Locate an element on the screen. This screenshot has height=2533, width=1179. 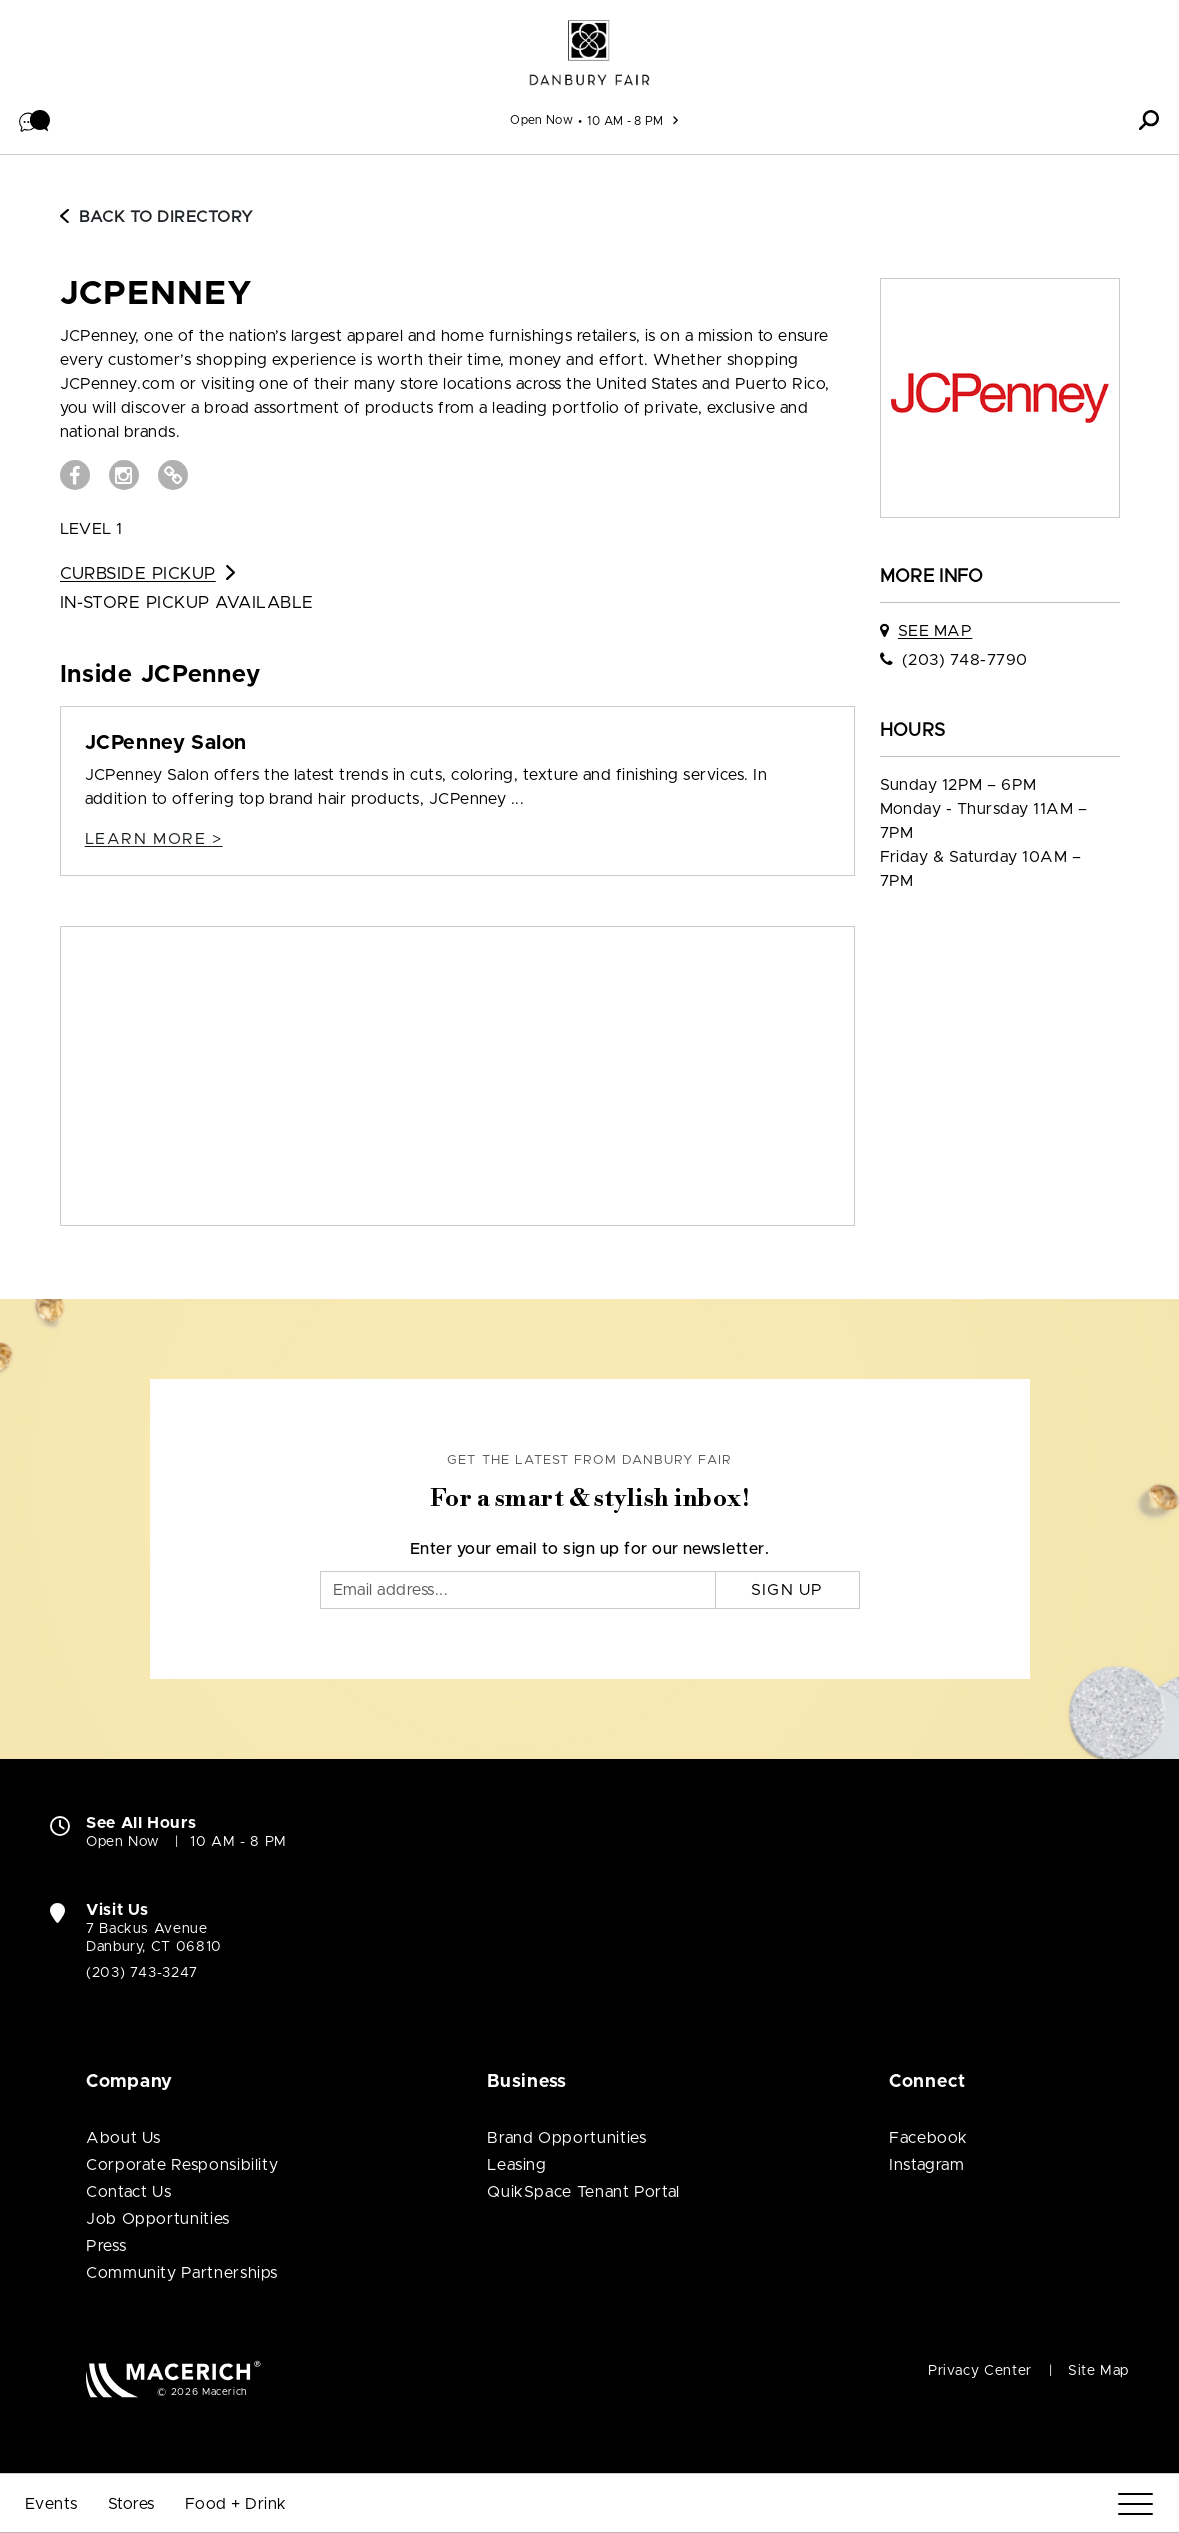
See Map [See JCPenney on map] is located at coordinates (935, 631).